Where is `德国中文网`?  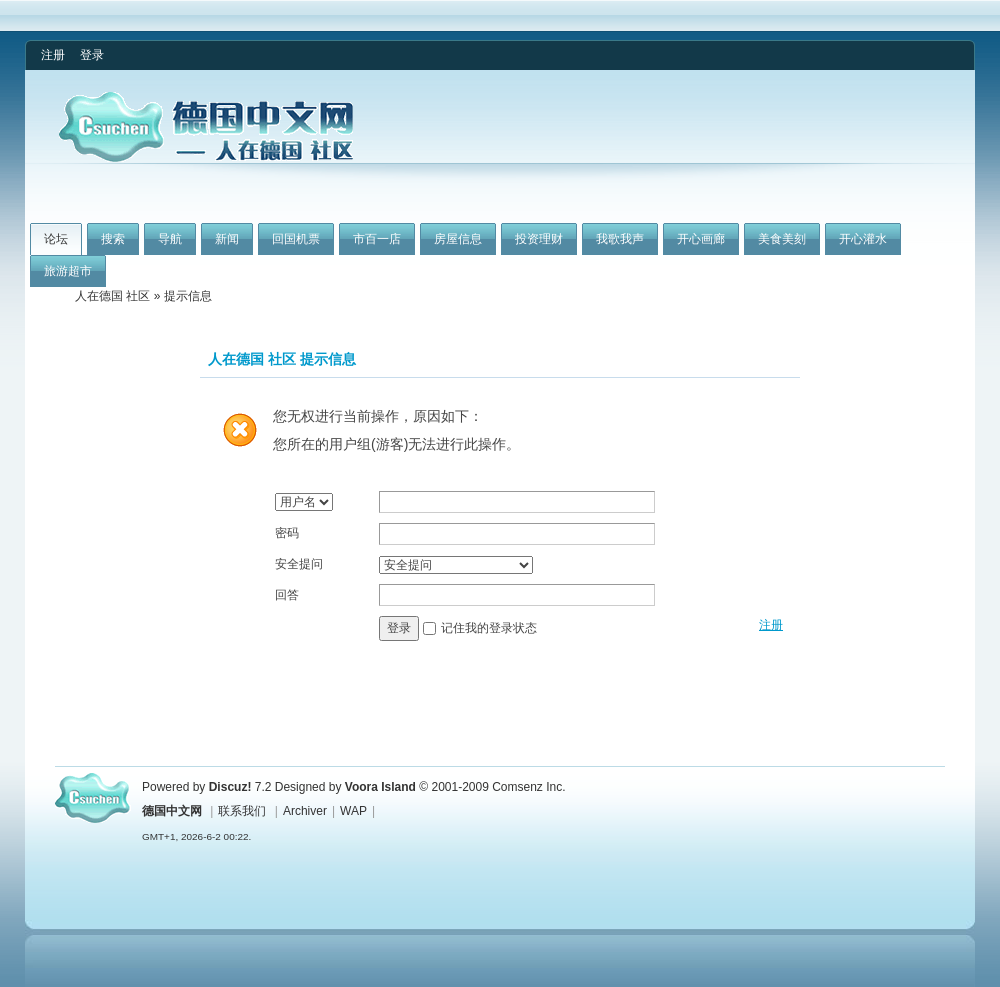
德国中文网 is located at coordinates (172, 811).